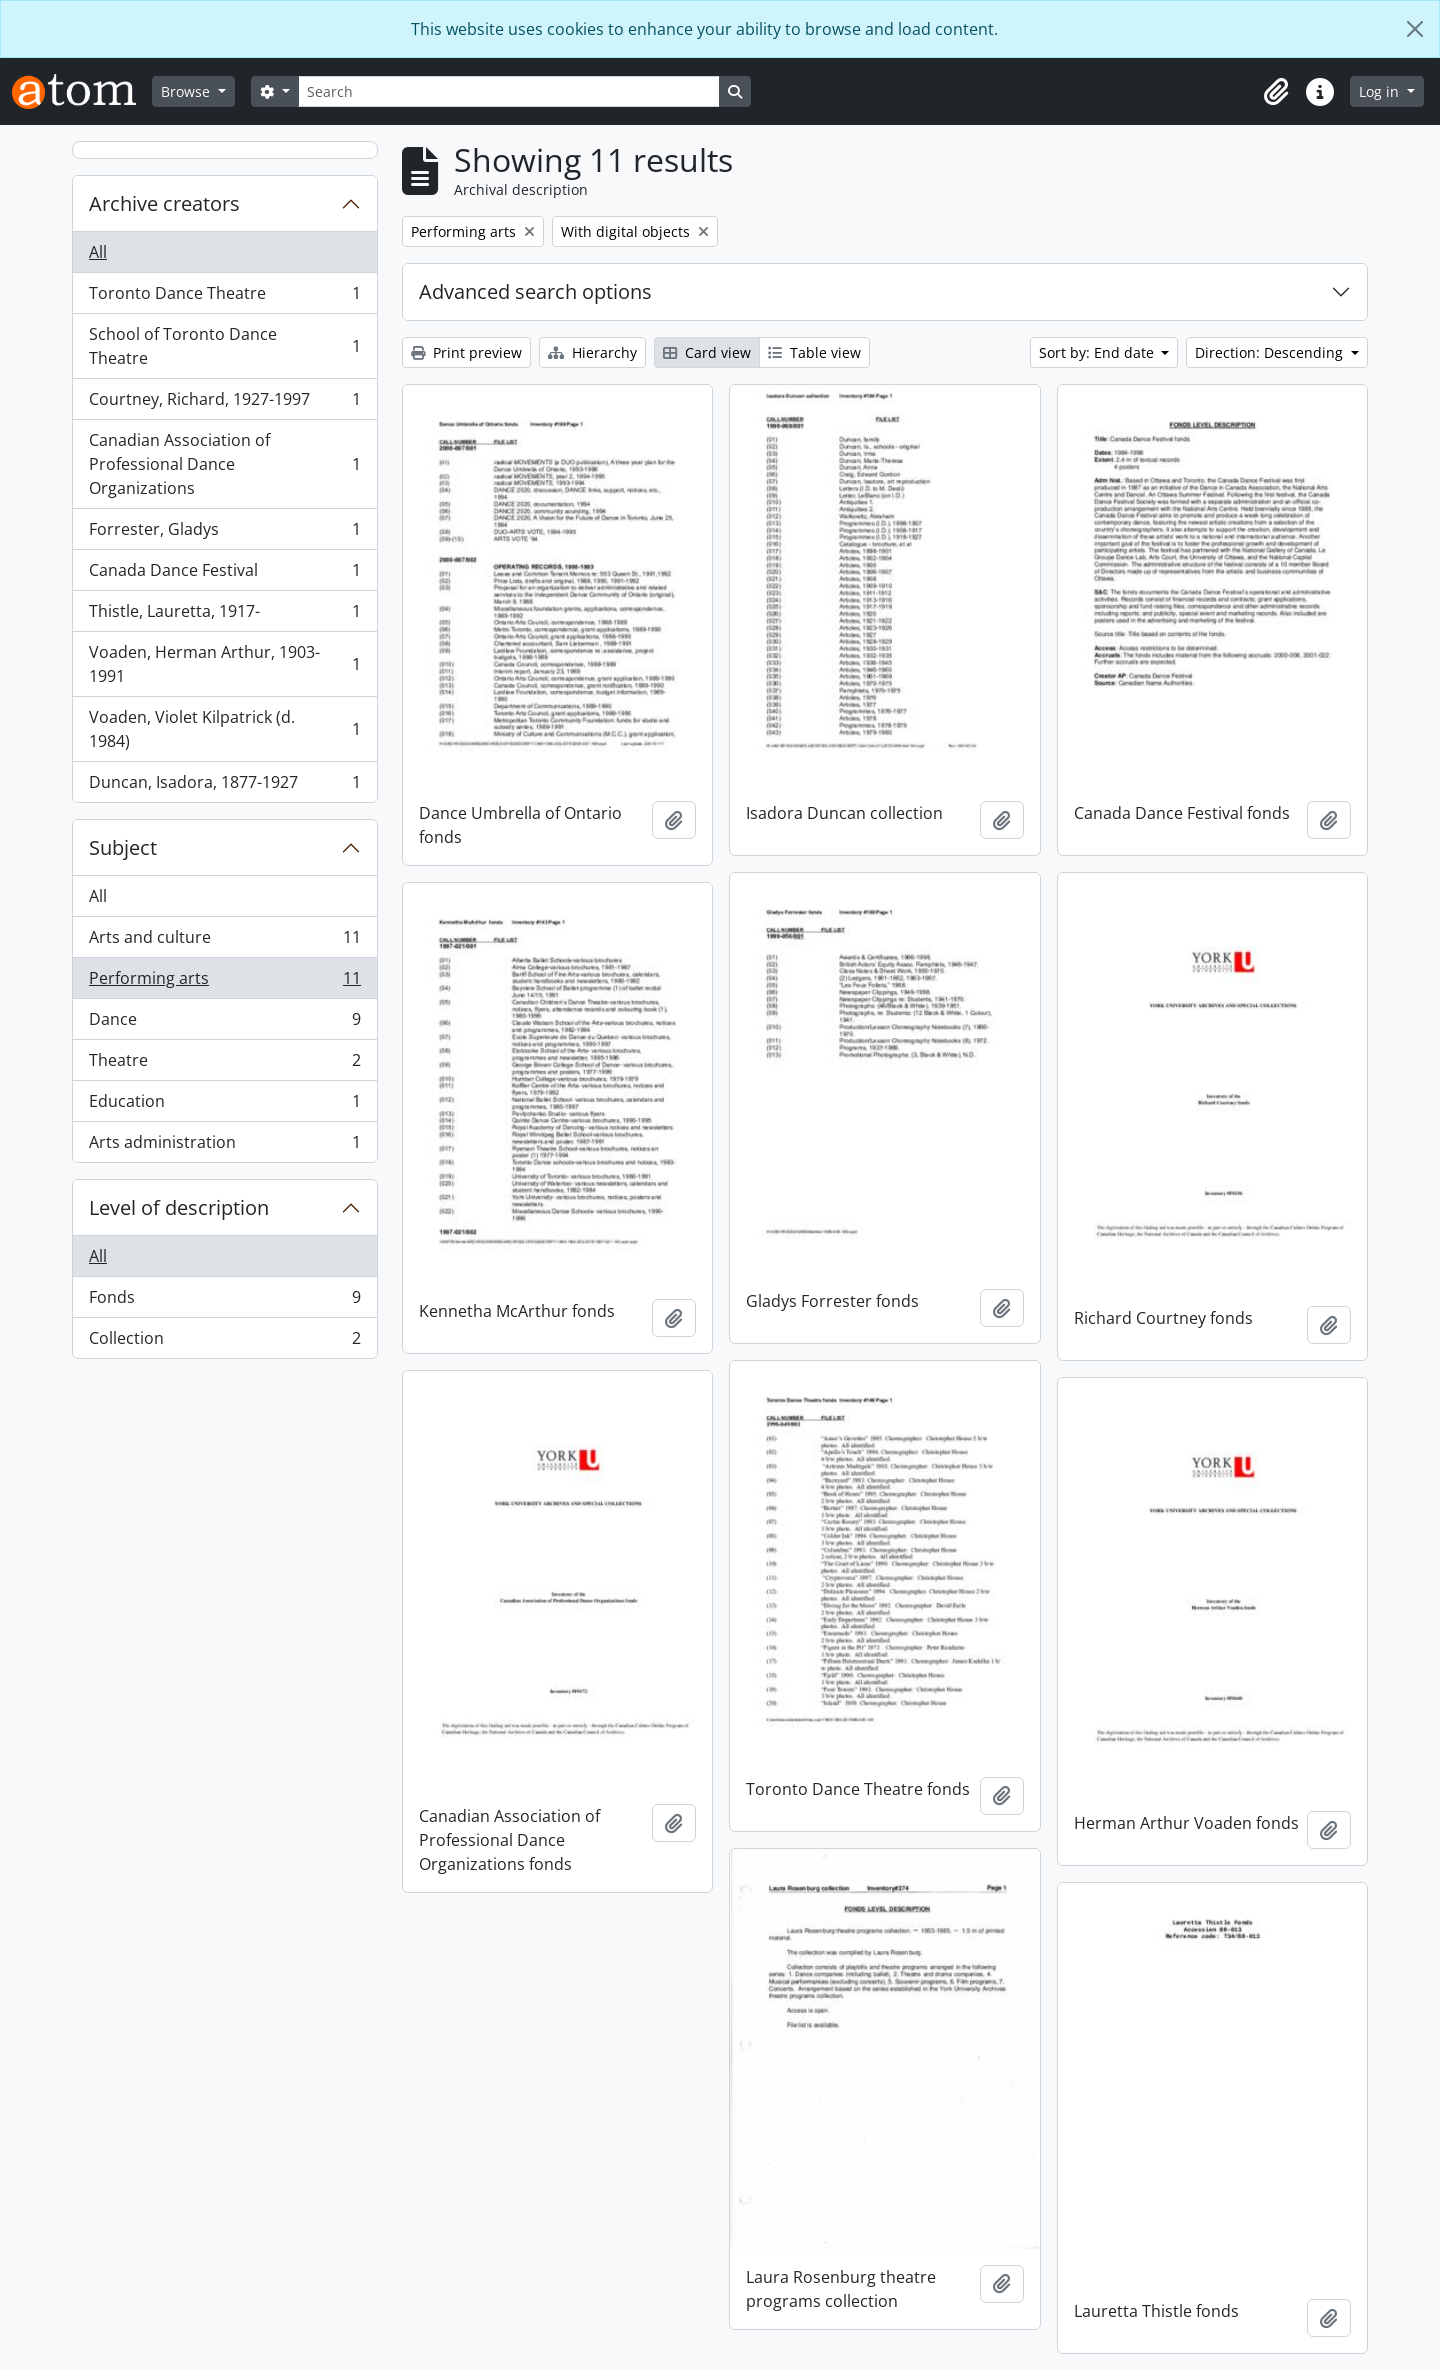 Image resolution: width=1440 pixels, height=2370 pixels. What do you see at coordinates (224, 574) in the screenshot?
I see `Canada Dance Festival` at bounding box center [224, 574].